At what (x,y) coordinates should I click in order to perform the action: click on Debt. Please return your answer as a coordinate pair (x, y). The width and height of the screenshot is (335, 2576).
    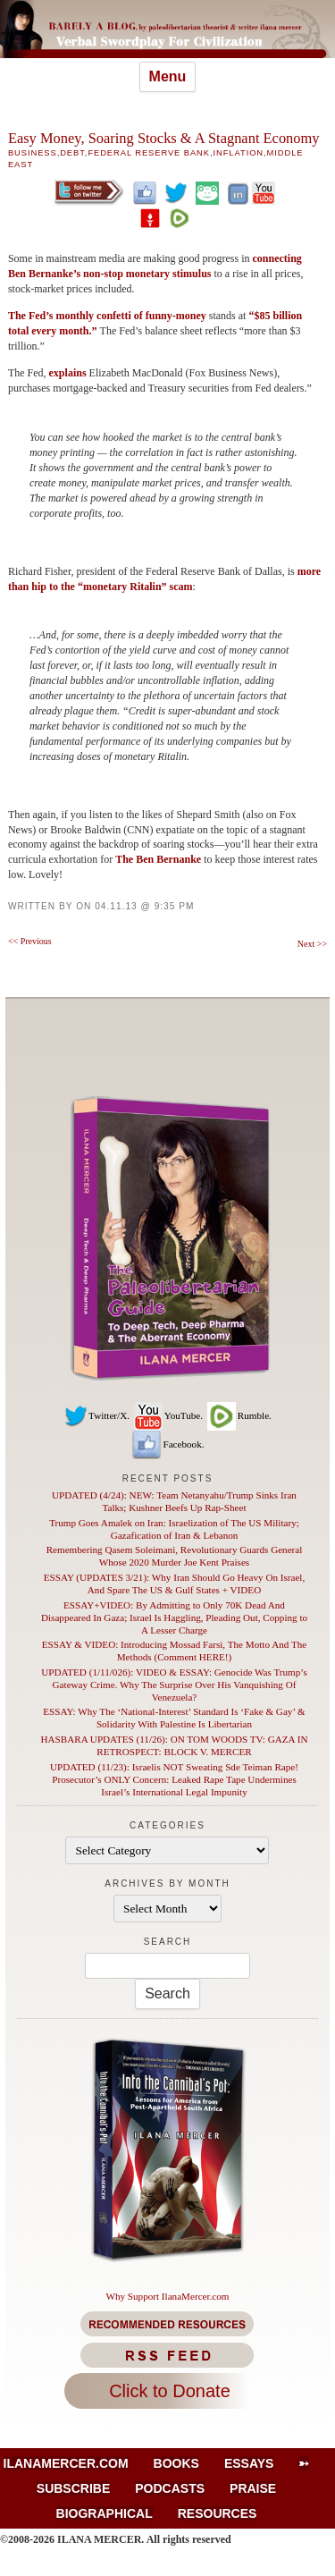
    Looking at the image, I should click on (72, 152).